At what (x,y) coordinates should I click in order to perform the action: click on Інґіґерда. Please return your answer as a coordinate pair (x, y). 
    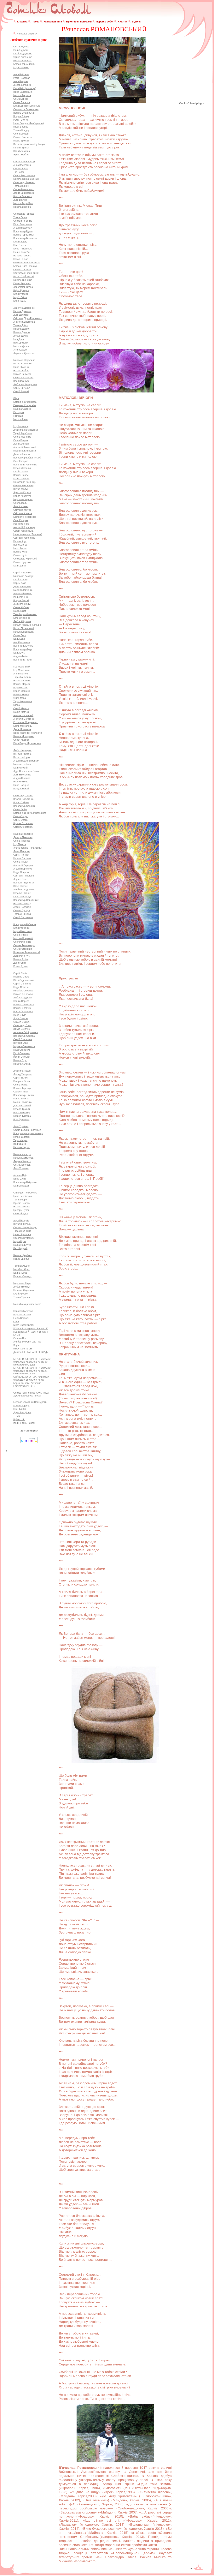
    Looking at the image, I should click on (18, 416).